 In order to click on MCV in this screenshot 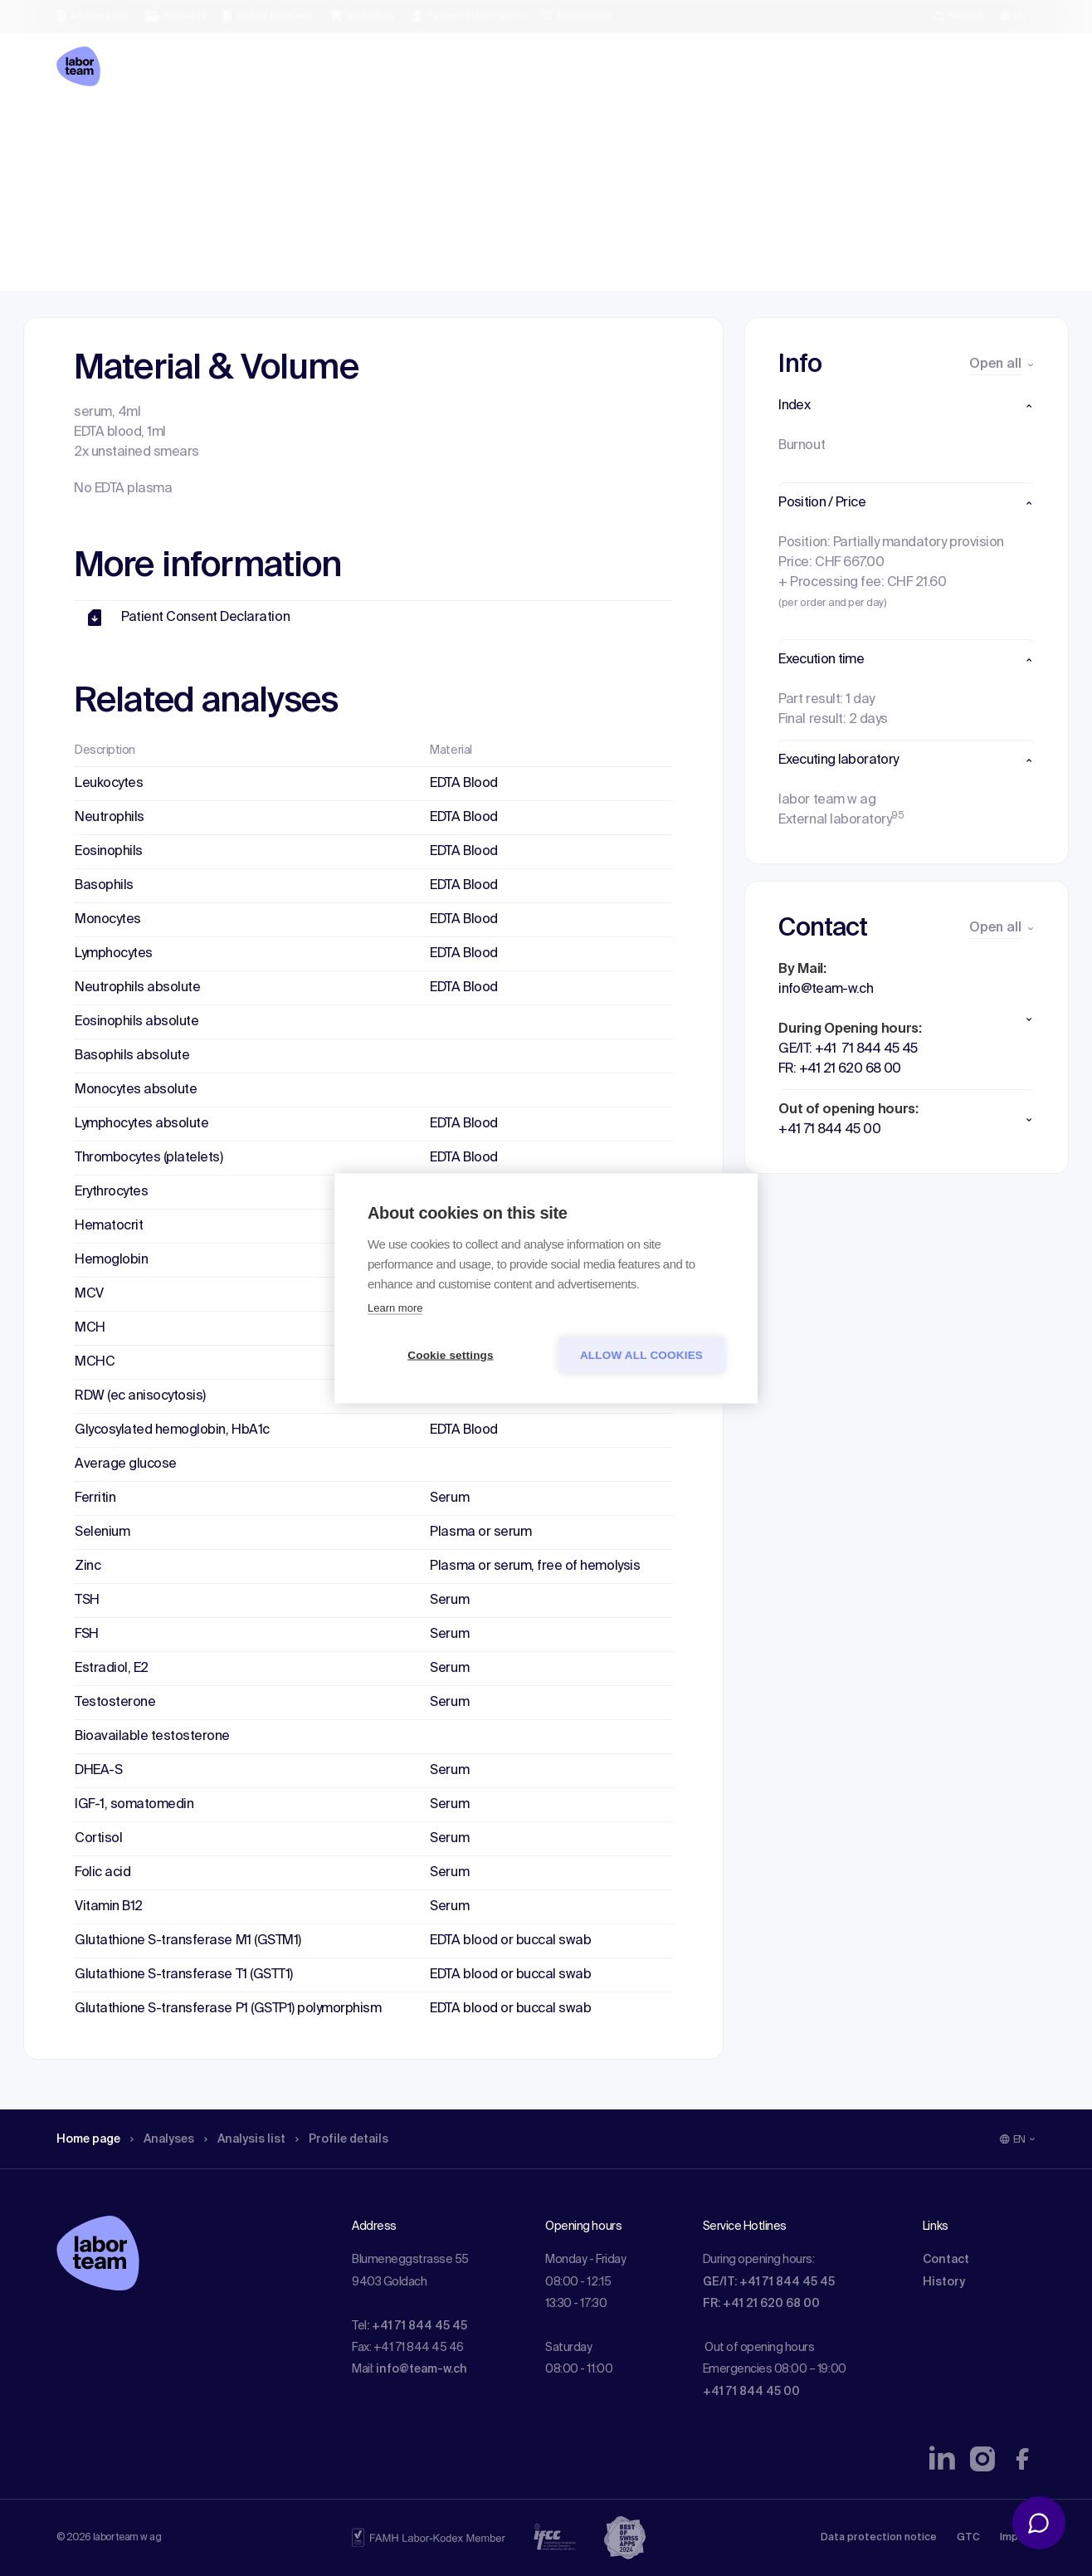, I will do `click(89, 1294)`.